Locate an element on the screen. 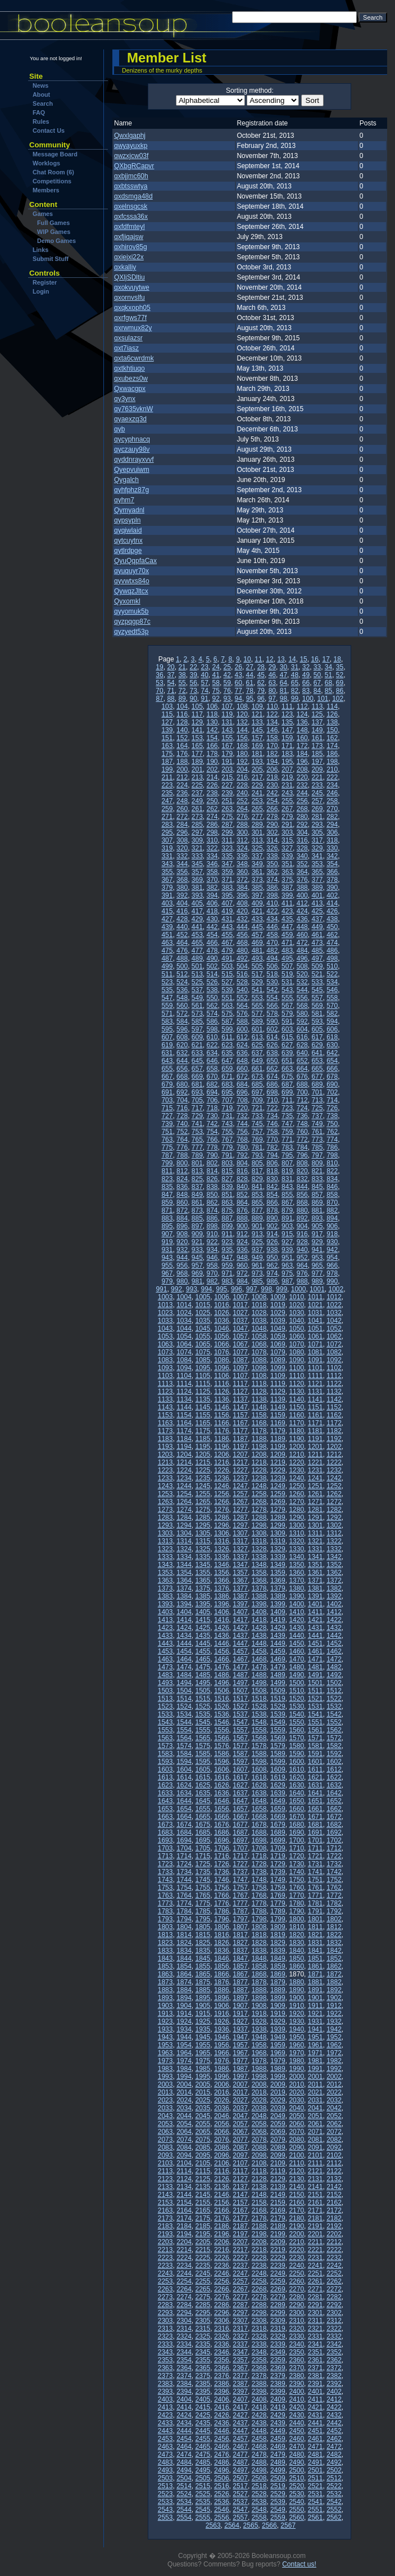 This screenshot has width=395, height=2576. 2044 is located at coordinates (184, 2116).